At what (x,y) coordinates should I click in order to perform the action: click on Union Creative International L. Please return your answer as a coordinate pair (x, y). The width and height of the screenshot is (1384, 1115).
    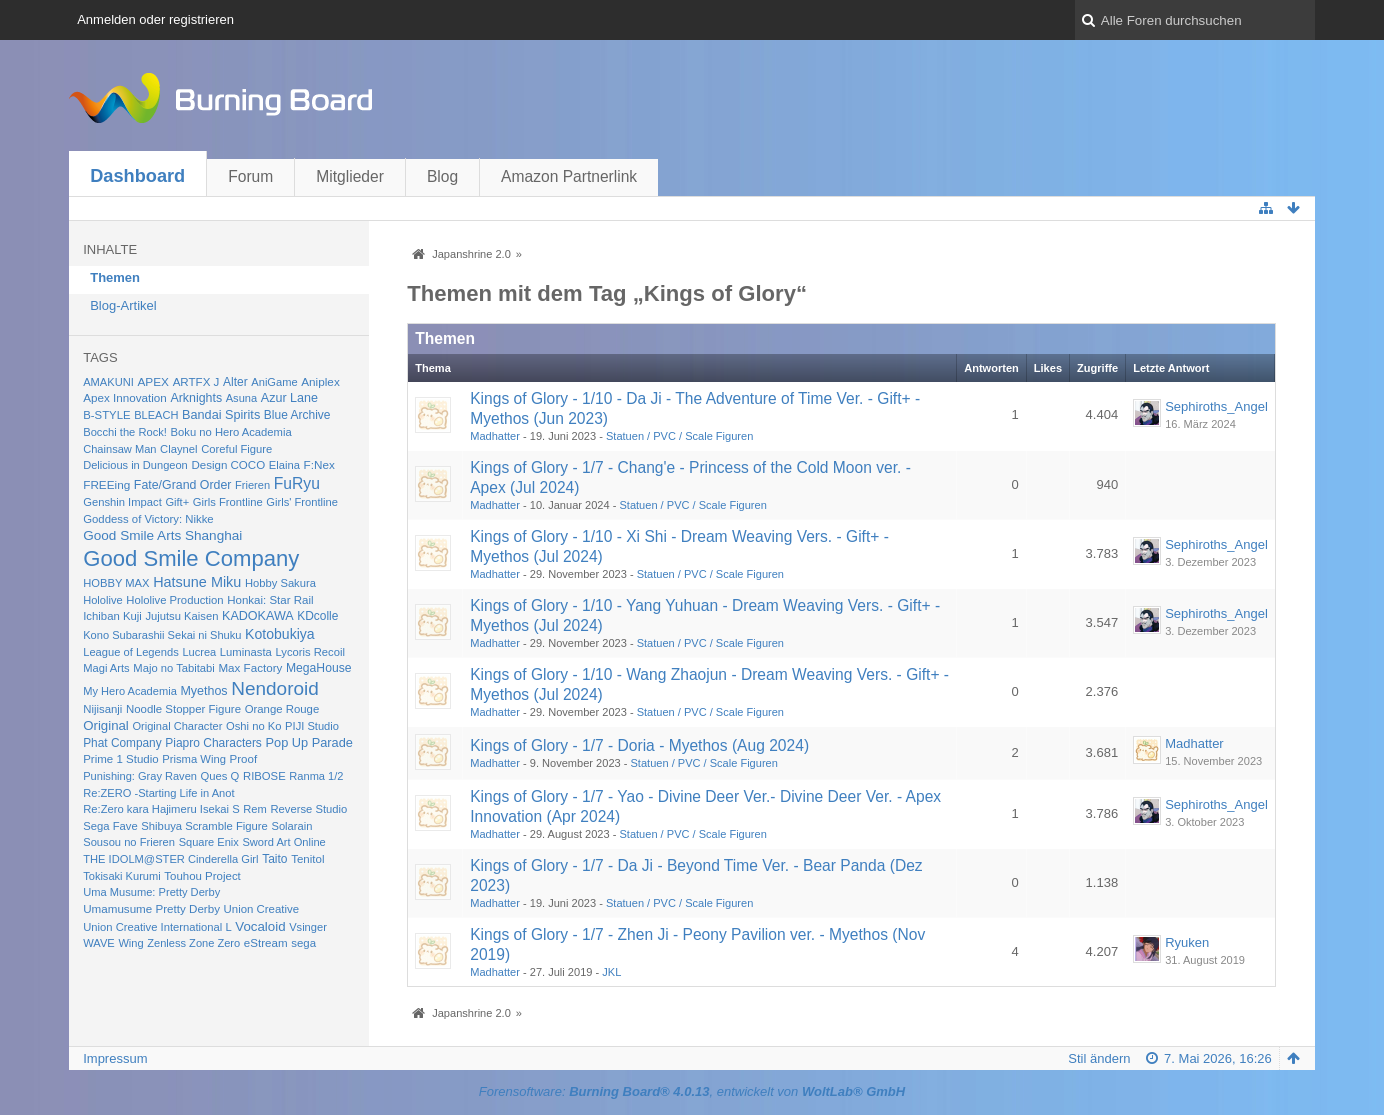
    Looking at the image, I should click on (157, 927).